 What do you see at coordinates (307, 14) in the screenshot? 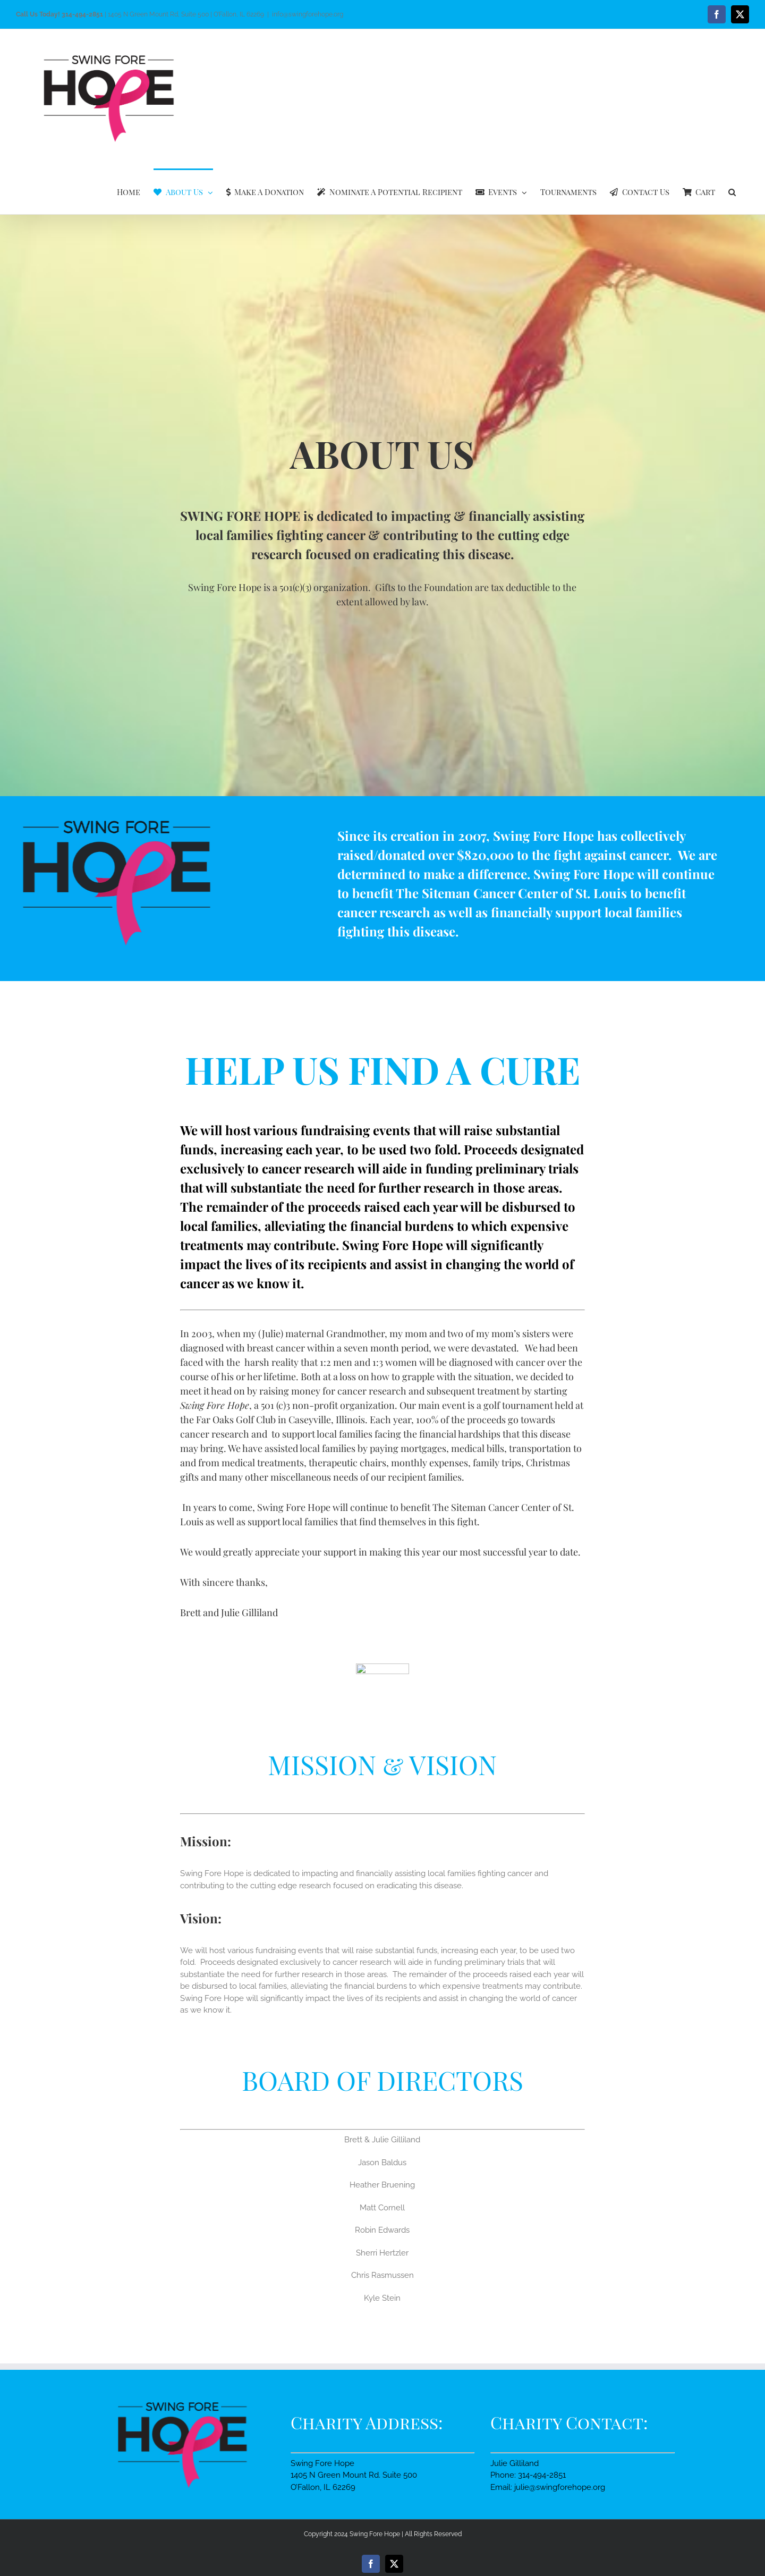
I see `info@swingforehope.org` at bounding box center [307, 14].